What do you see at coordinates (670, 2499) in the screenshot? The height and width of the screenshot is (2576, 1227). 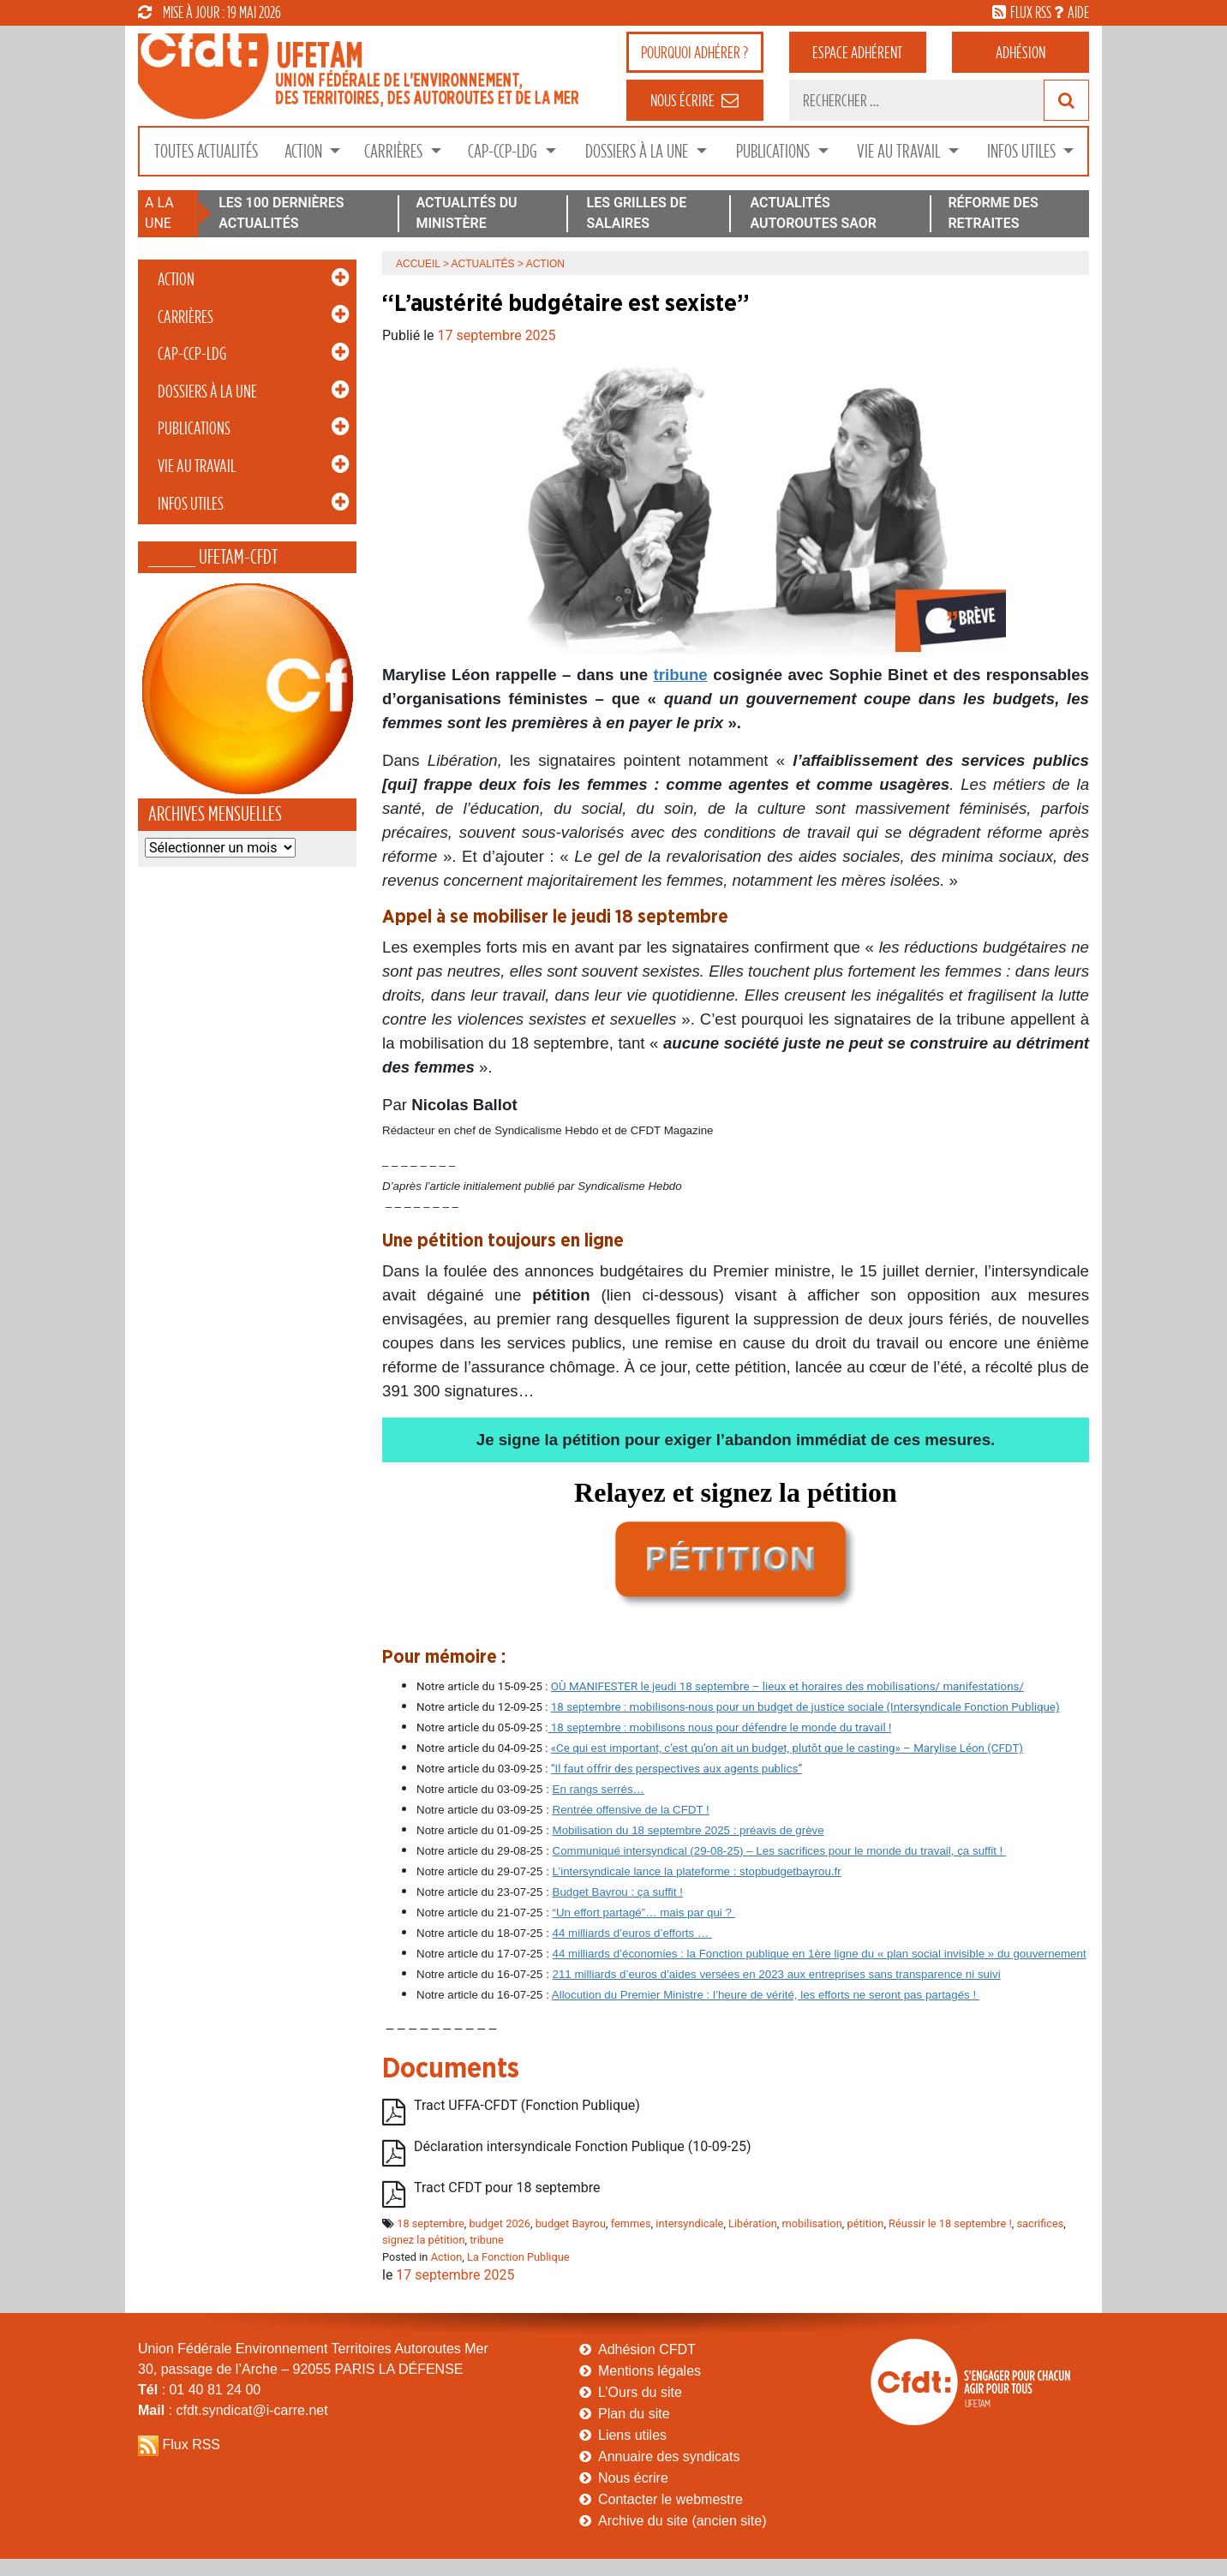 I see `Contacter le webmestre` at bounding box center [670, 2499].